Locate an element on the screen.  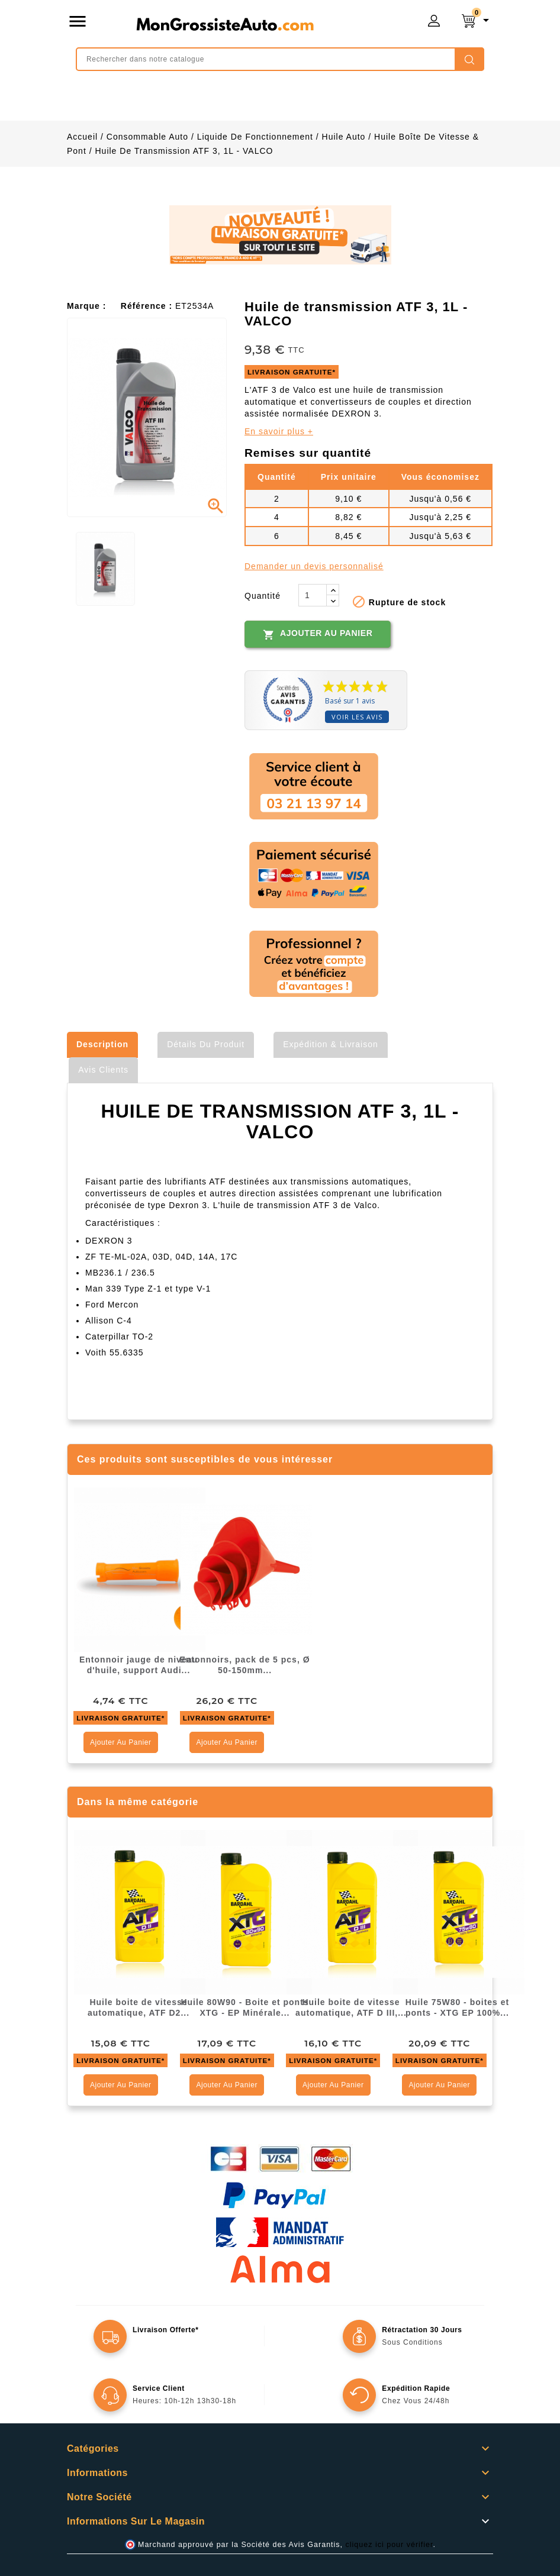
mongrossisteauto /* */ is located at coordinates (225, 23).